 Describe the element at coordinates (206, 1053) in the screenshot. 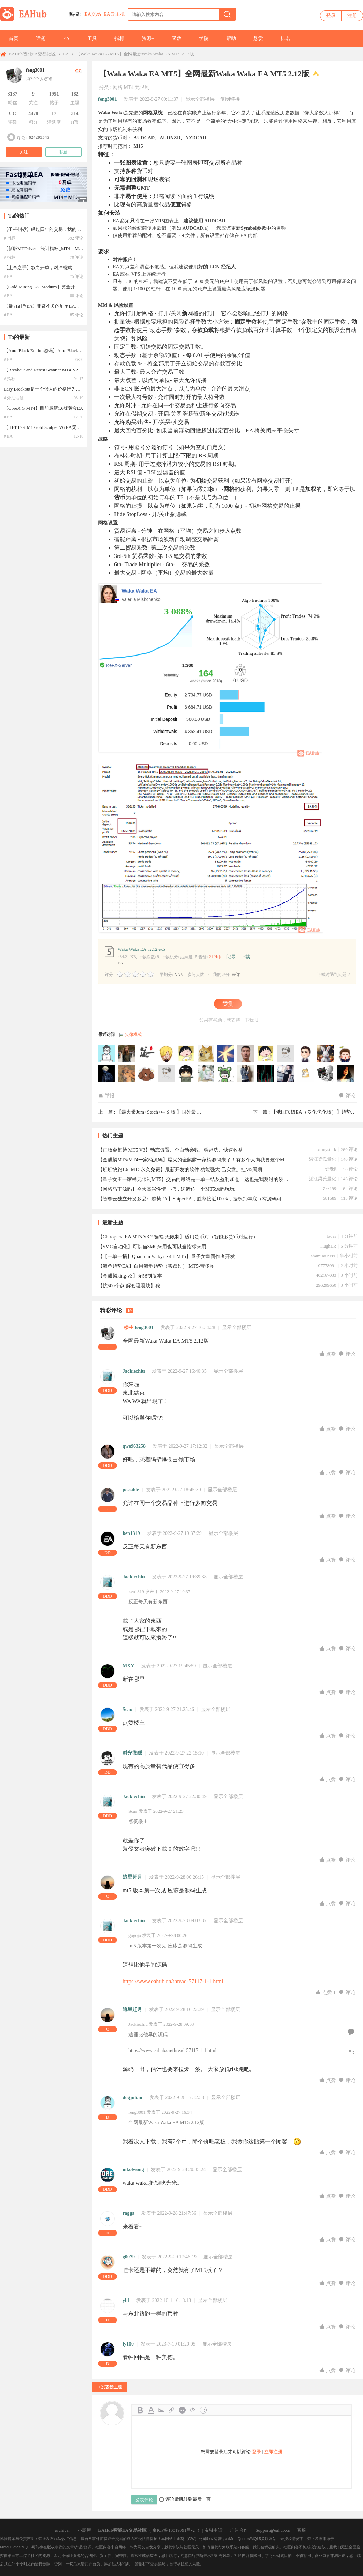

I see `小明于2026-04-27 12:28:11访问` at that location.